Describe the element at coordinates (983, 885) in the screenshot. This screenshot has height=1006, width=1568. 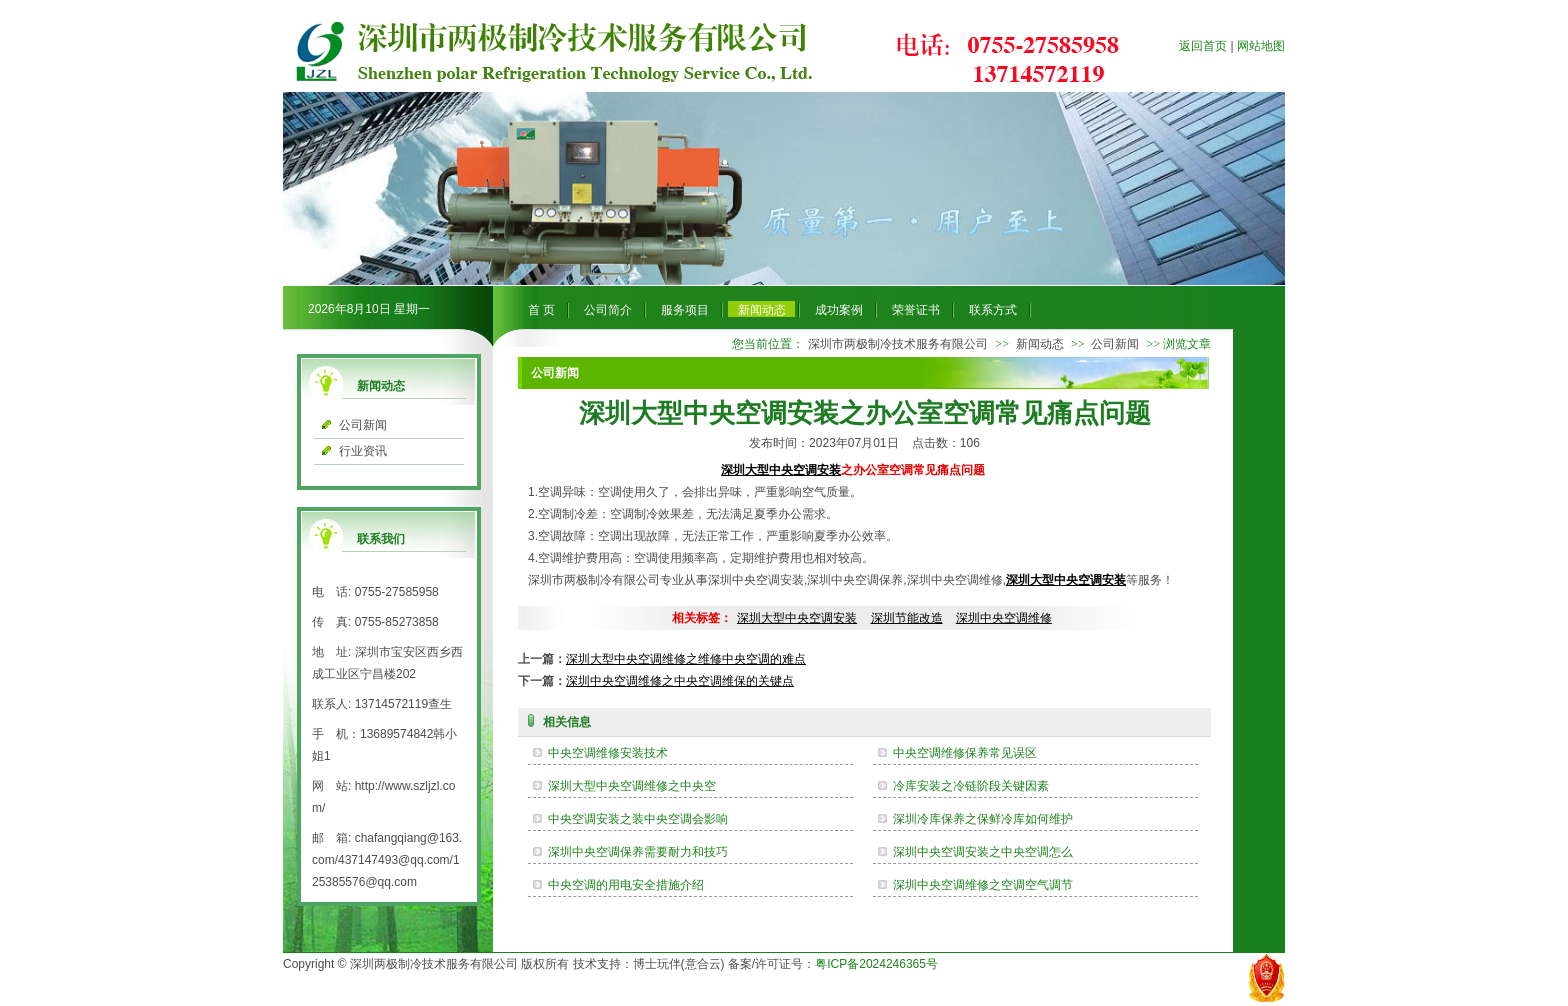
I see `深圳中央空调维修之空调空气调节` at that location.